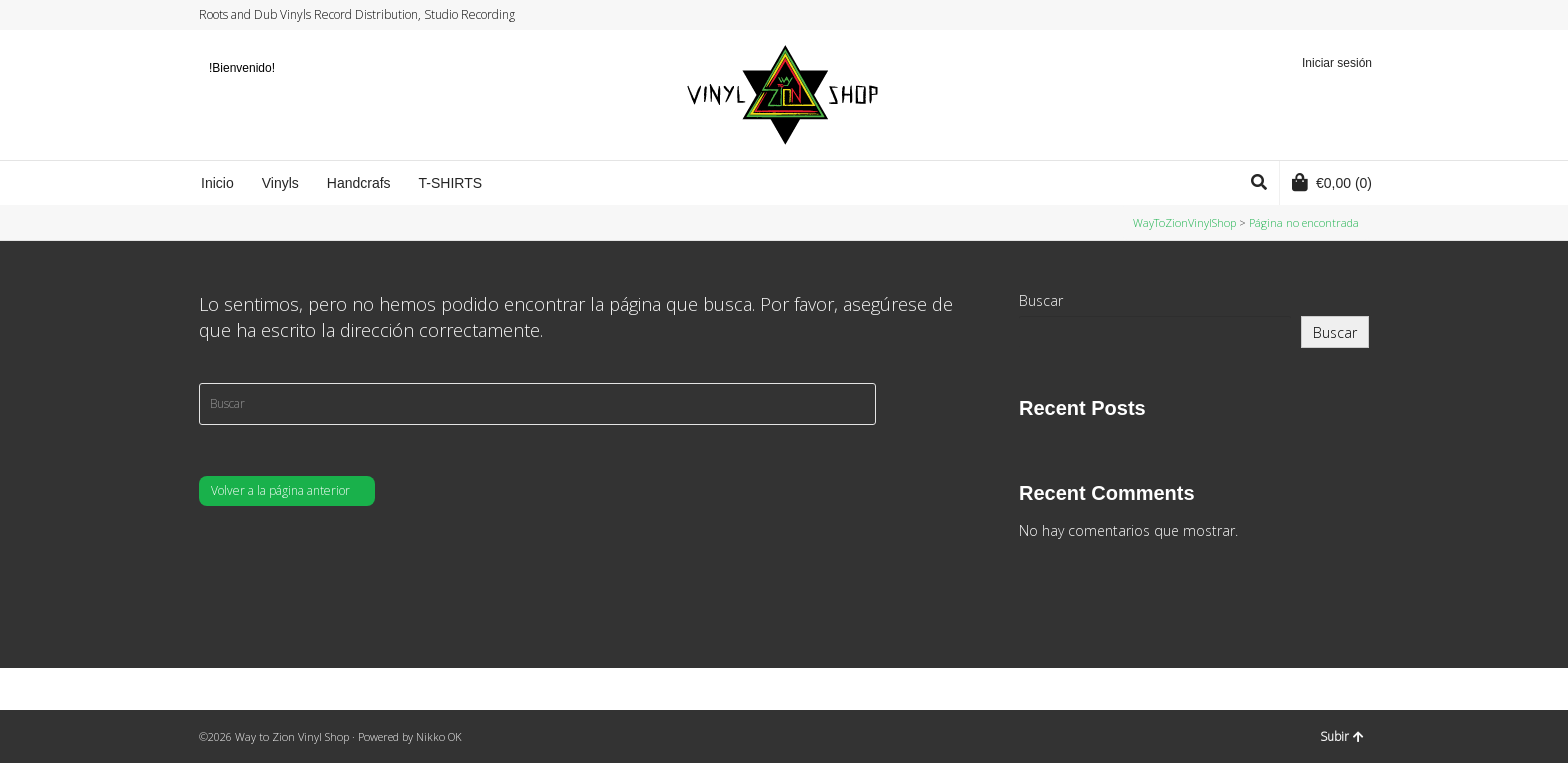 The width and height of the screenshot is (1568, 763). What do you see at coordinates (1329, 15) in the screenshot?
I see `Instagram` at bounding box center [1329, 15].